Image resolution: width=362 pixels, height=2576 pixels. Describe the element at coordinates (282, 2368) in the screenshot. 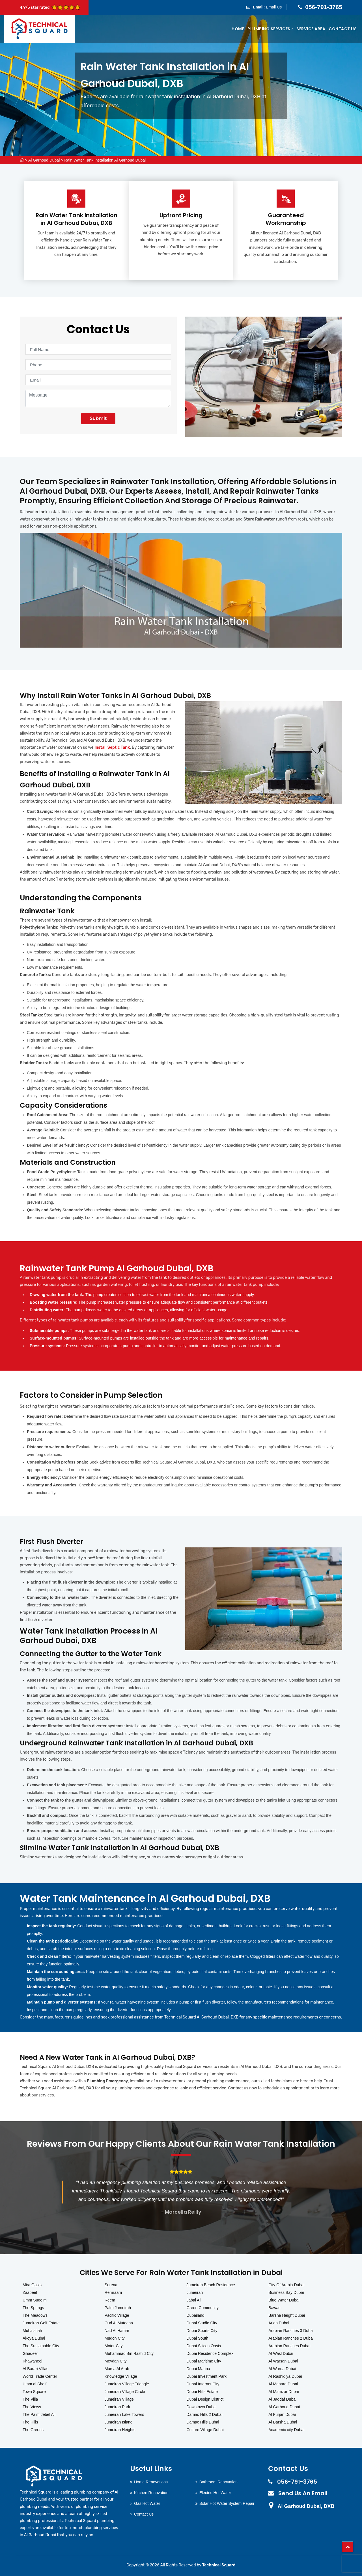

I see `Al Warqa Dubai` at that location.